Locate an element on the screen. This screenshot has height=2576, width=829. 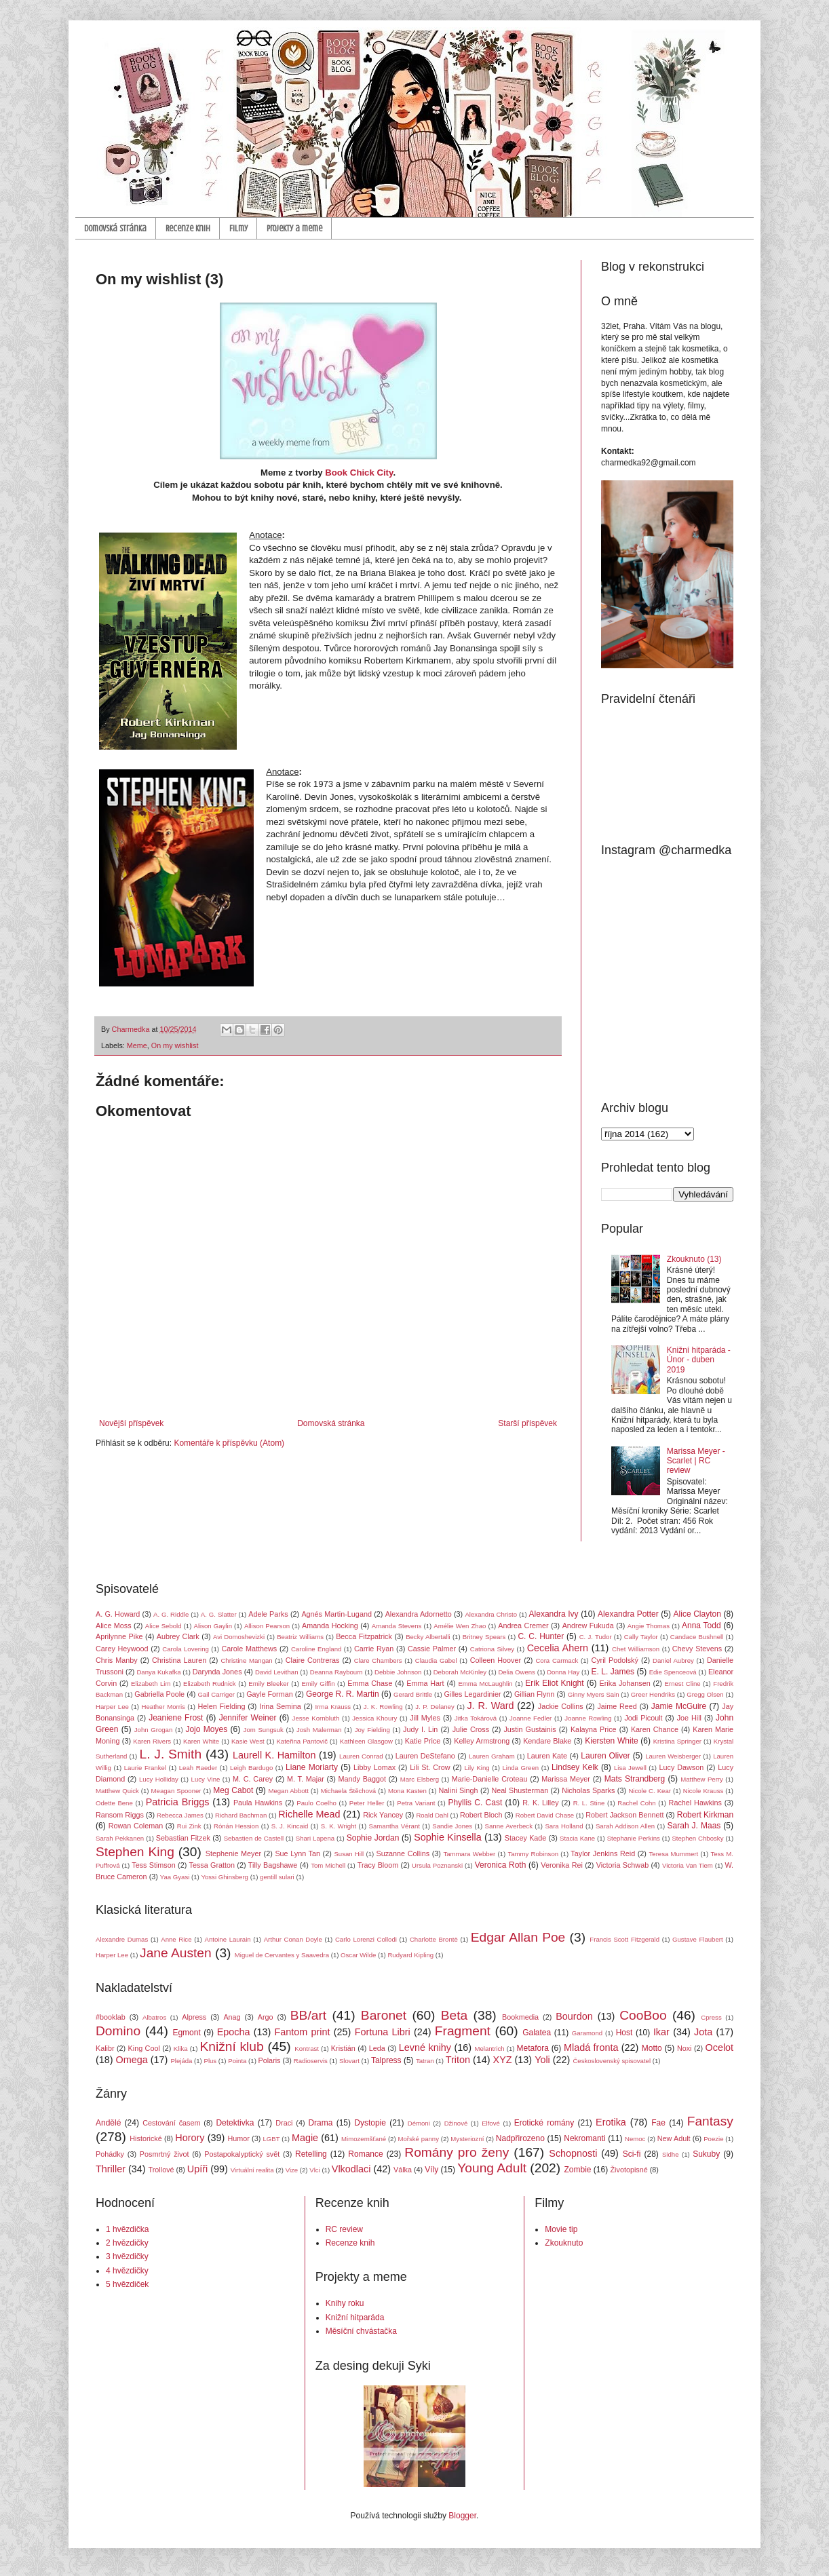
King Cool is located at coordinates (144, 2048).